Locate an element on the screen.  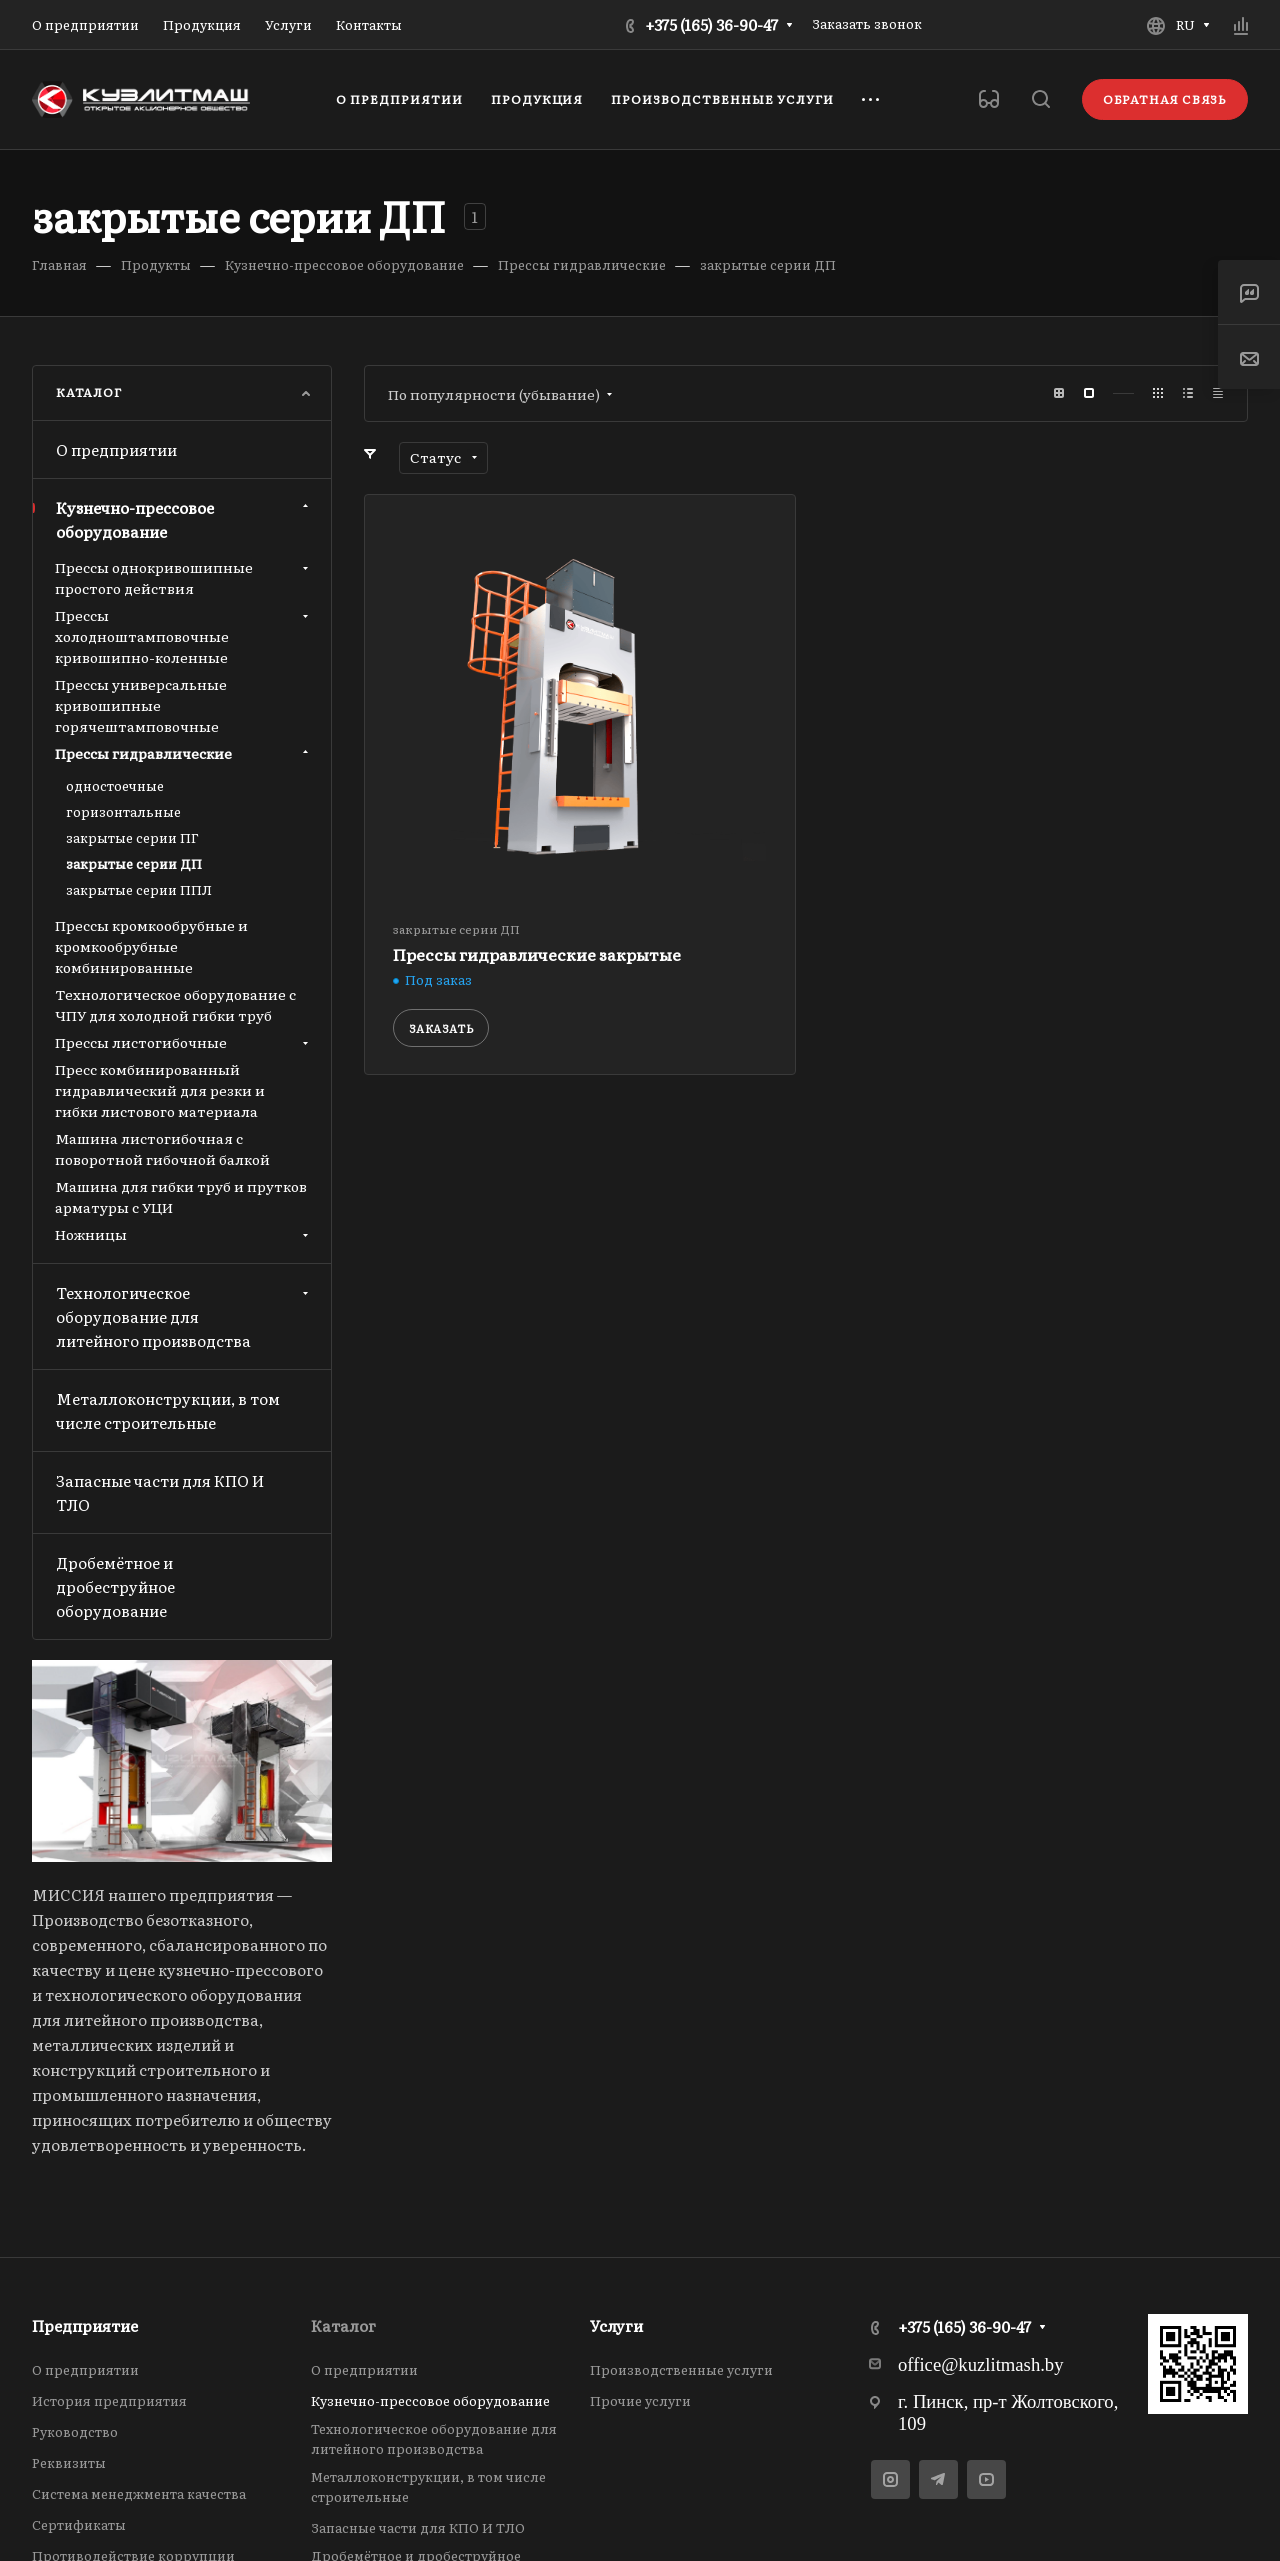
одностоечные is located at coordinates (115, 785).